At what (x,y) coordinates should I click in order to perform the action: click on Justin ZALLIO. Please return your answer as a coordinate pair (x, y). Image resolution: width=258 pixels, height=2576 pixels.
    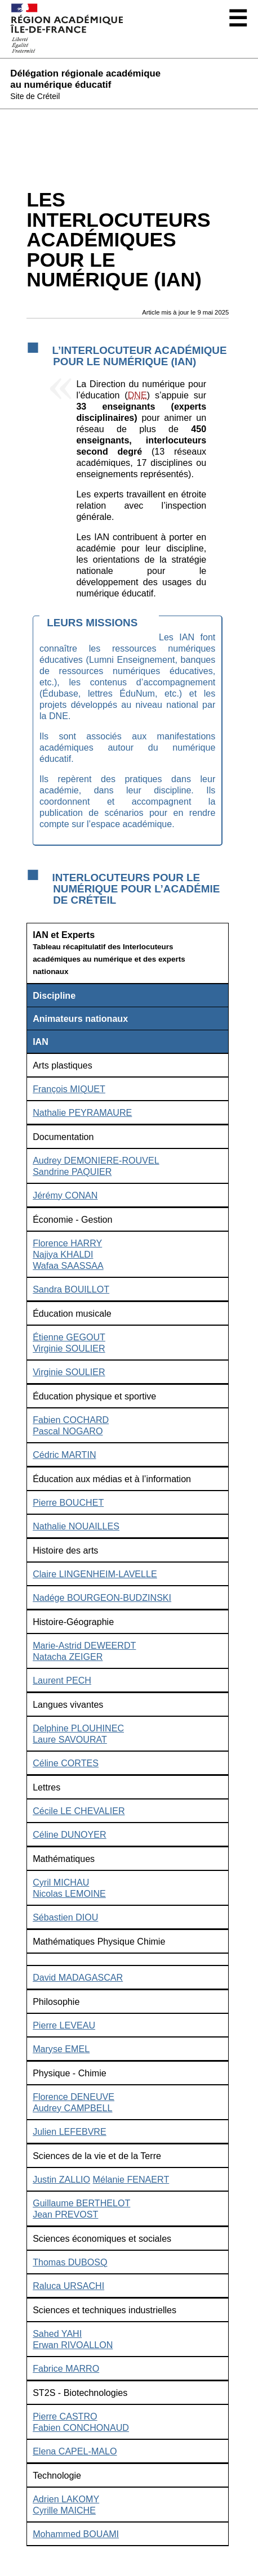
    Looking at the image, I should click on (61, 2179).